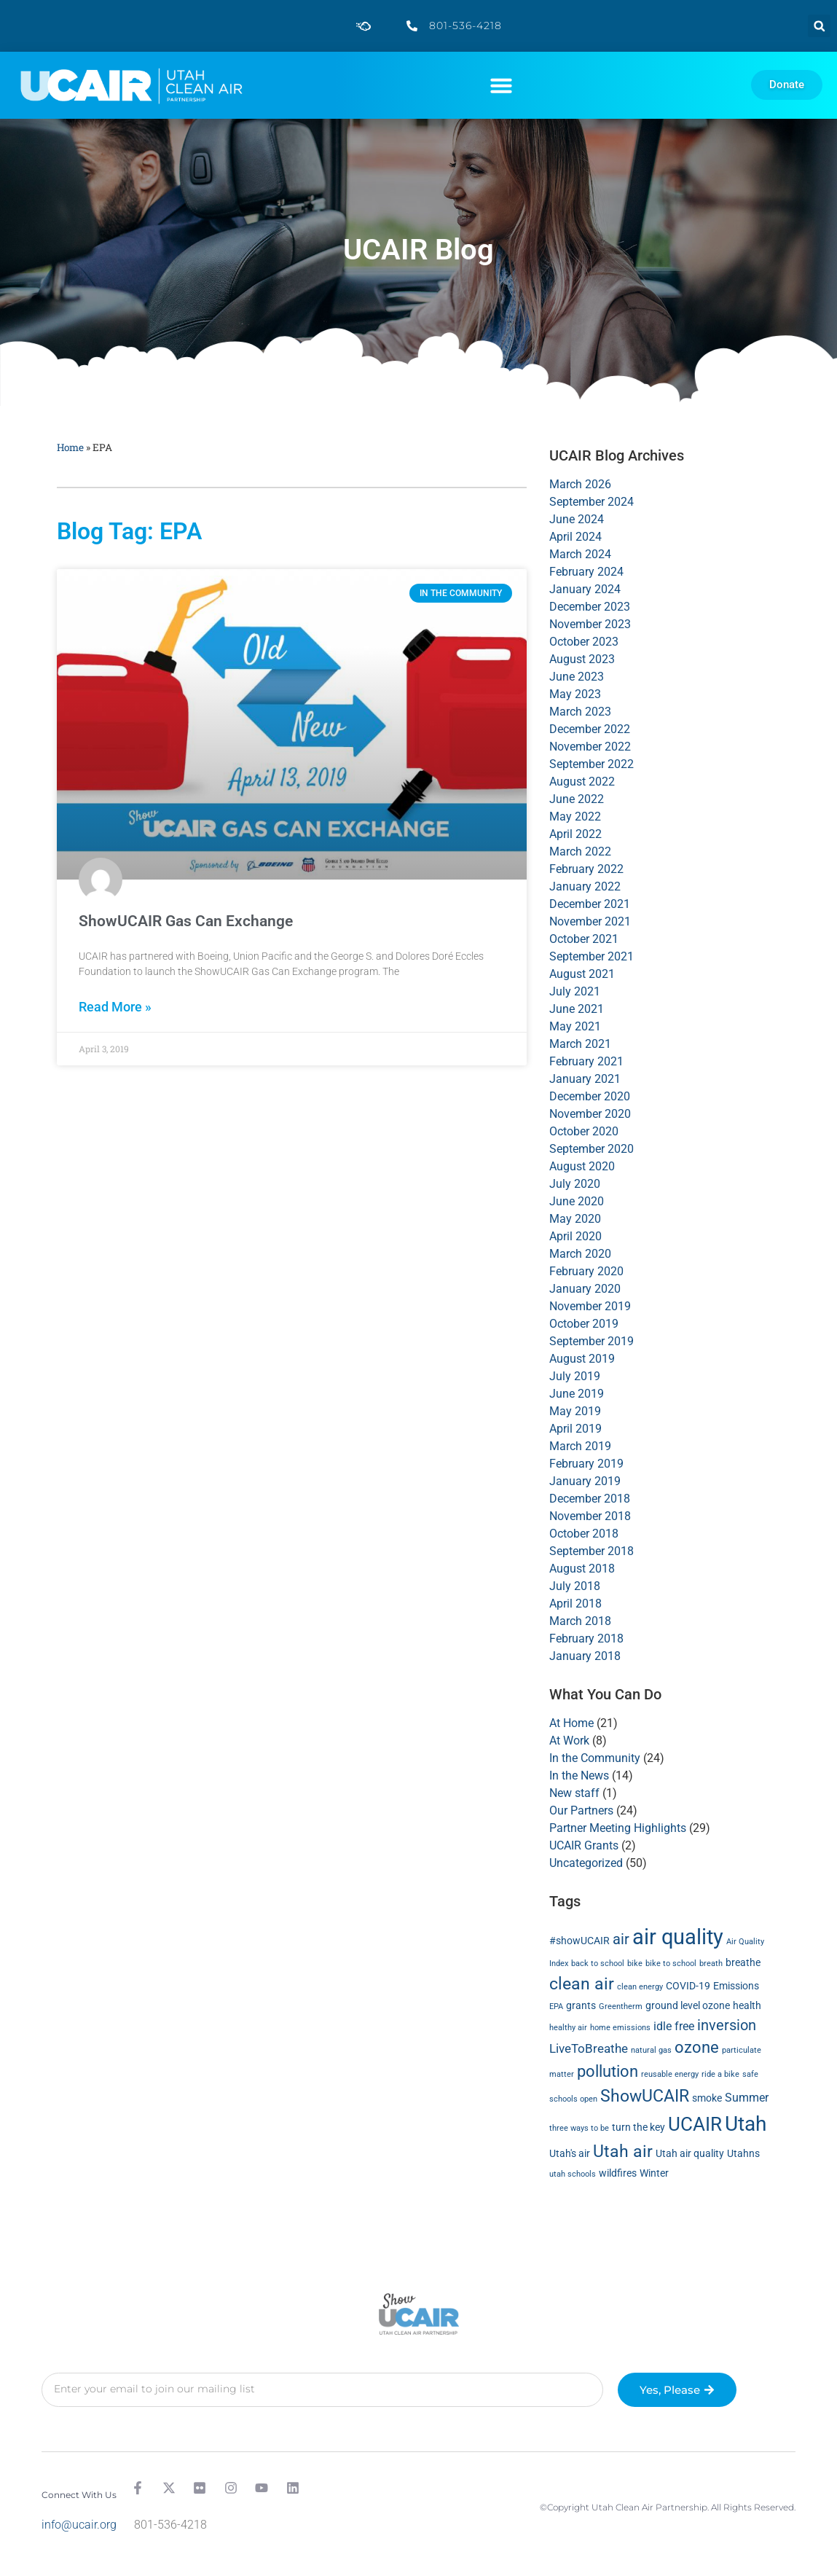  What do you see at coordinates (583, 1845) in the screenshot?
I see `UCAIR Grants` at bounding box center [583, 1845].